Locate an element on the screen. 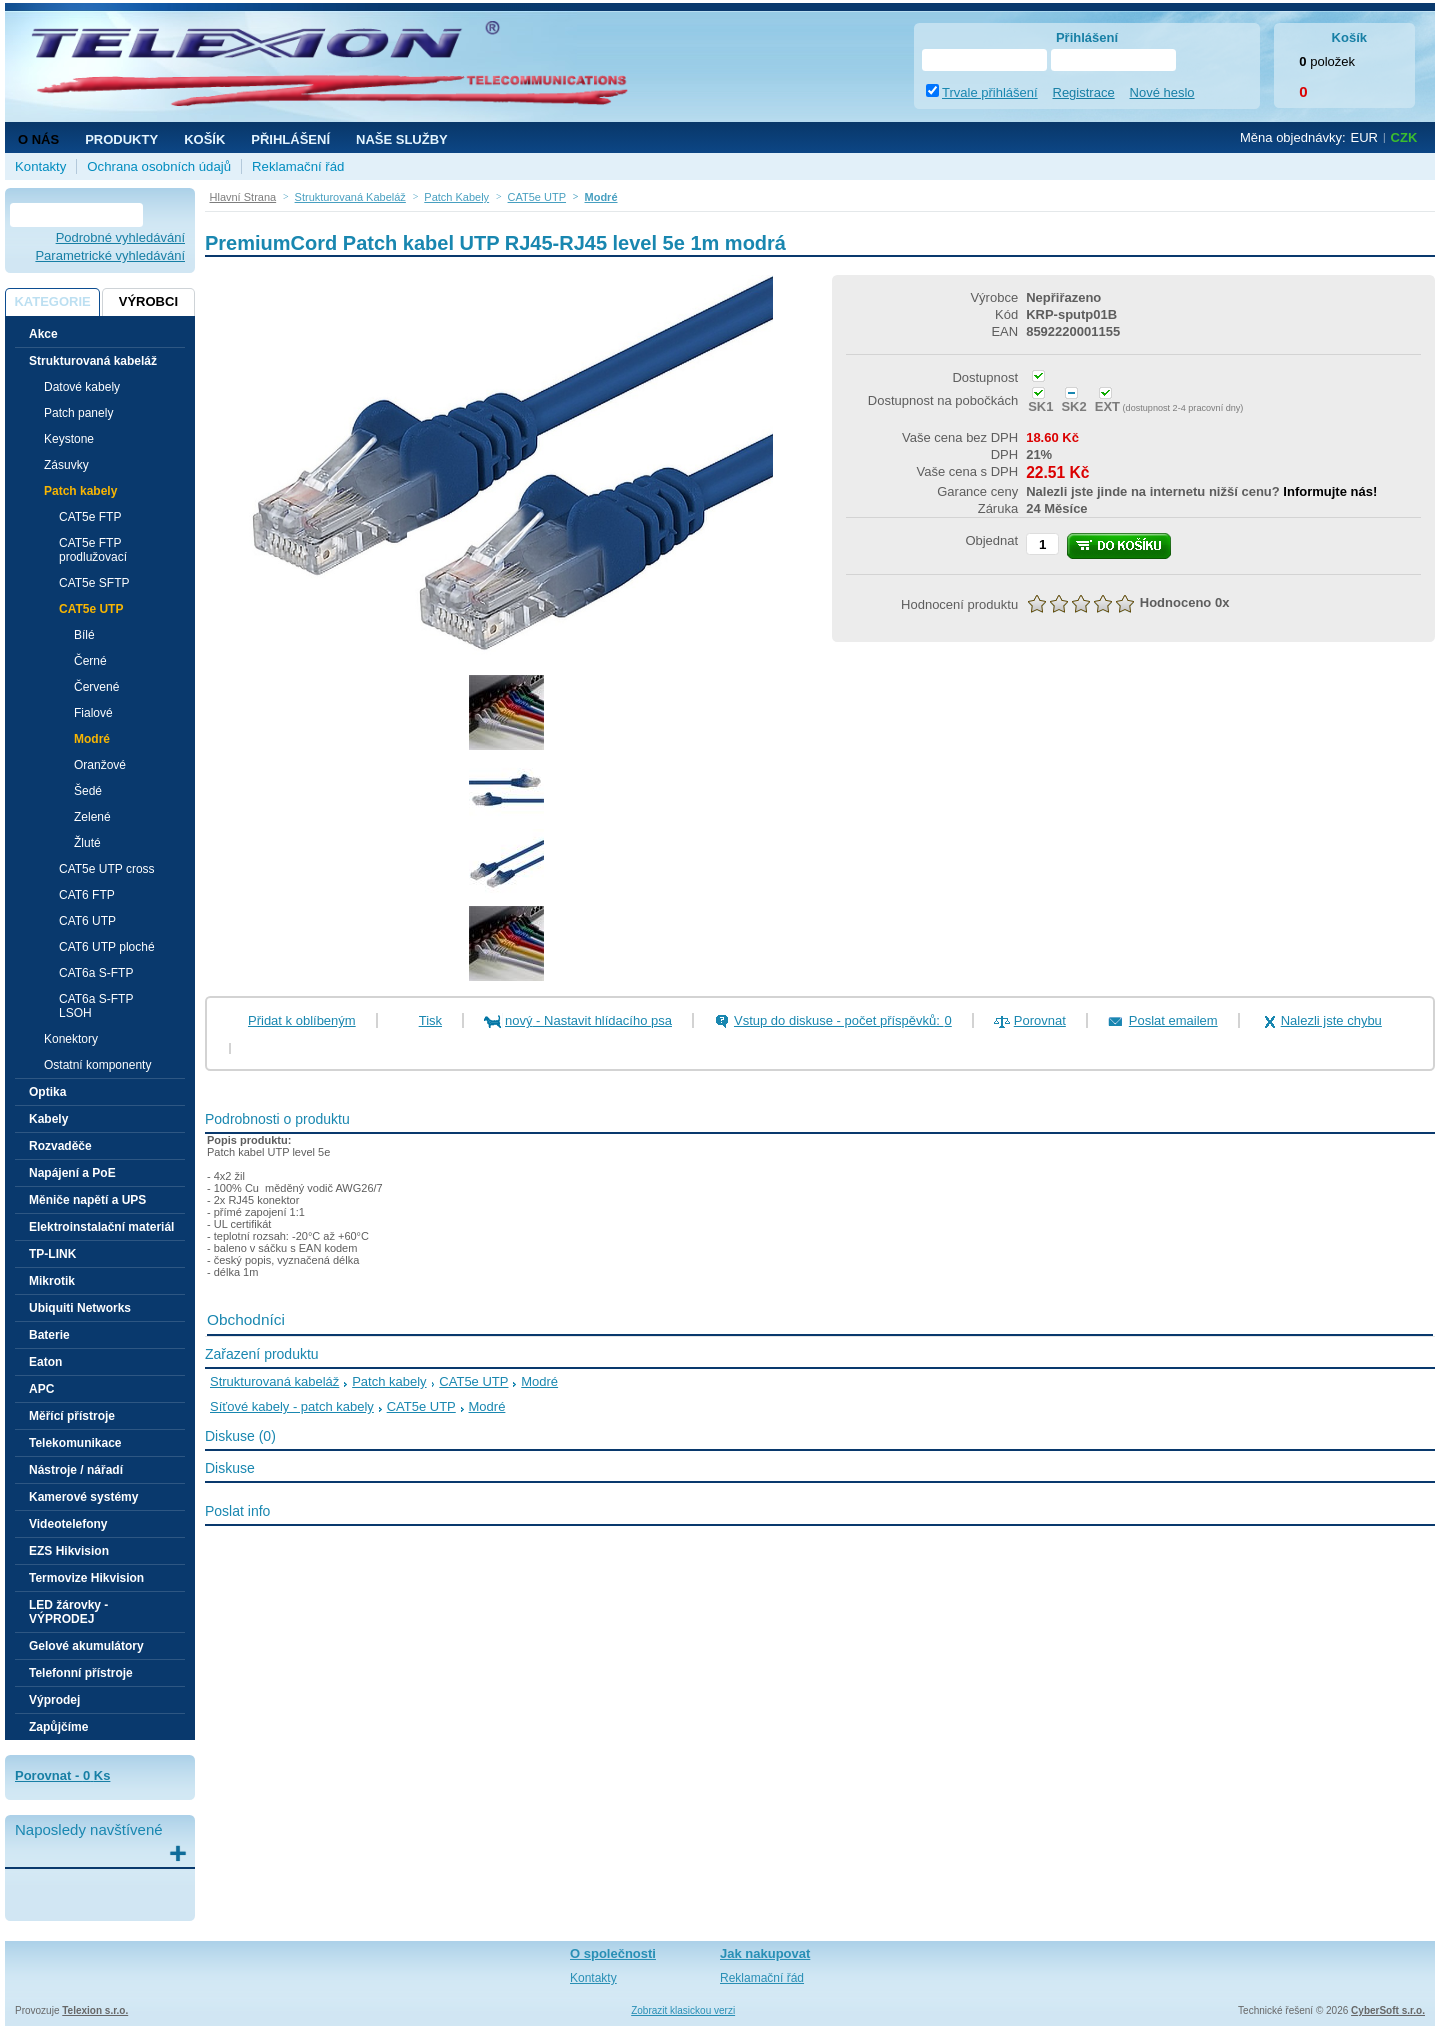 This screenshot has height=2031, width=1440. Černé is located at coordinates (90, 661).